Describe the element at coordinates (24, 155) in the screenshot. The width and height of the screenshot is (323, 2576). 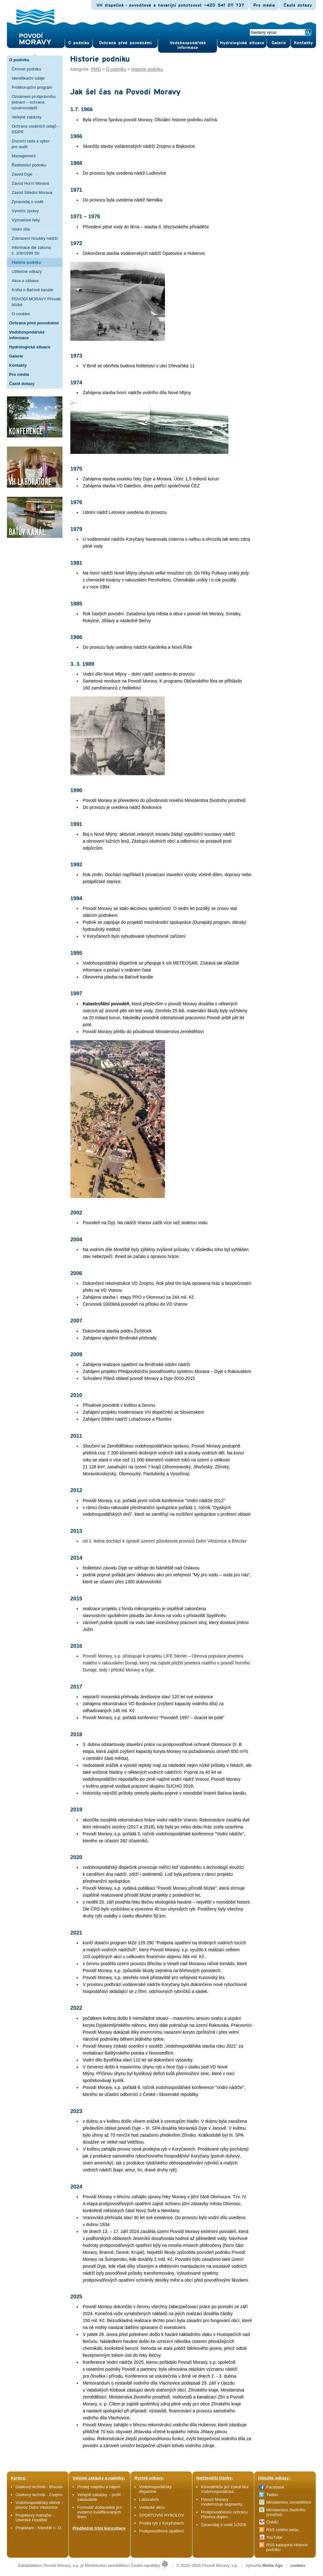
I see `Management` at that location.